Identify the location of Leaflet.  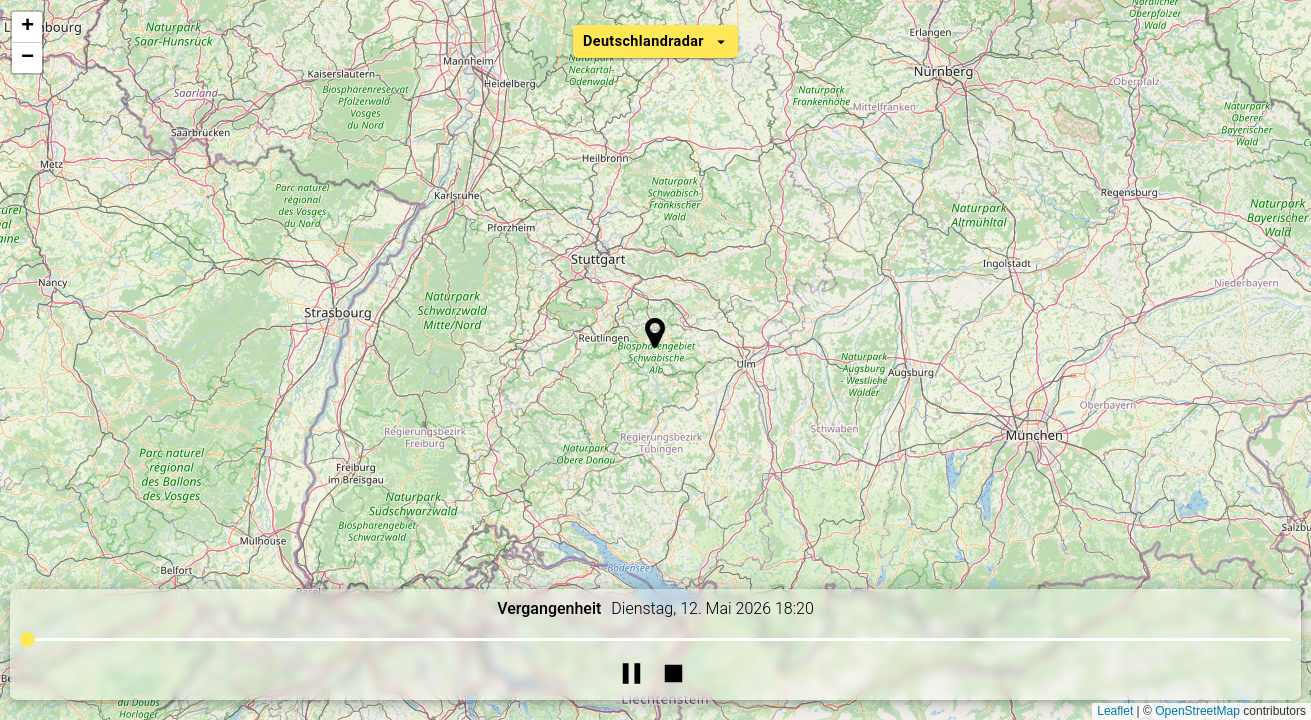
(1115, 711).